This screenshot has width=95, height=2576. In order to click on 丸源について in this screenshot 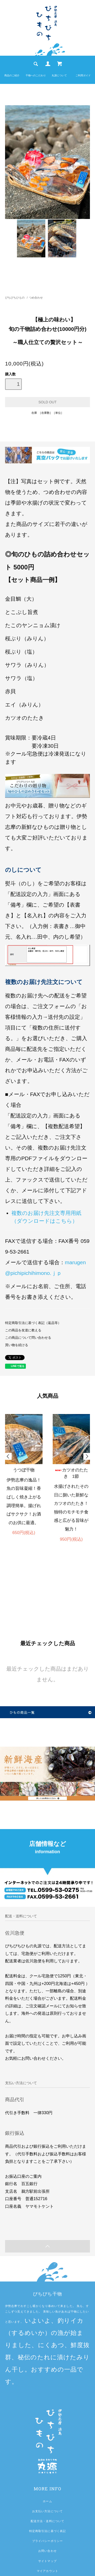, I will do `click(59, 75)`.